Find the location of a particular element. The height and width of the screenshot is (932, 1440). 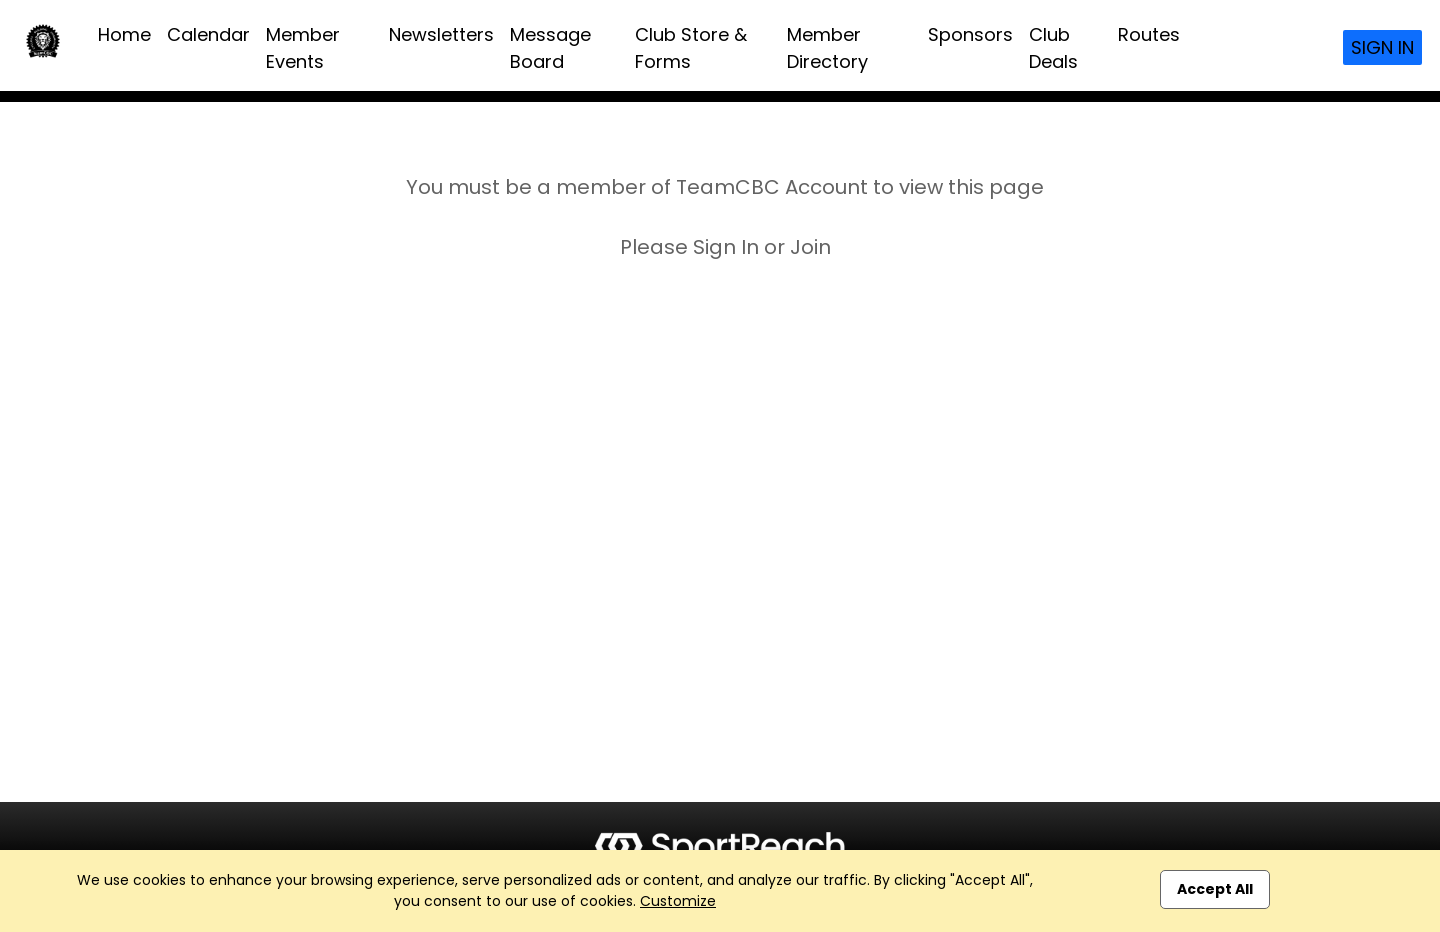

Sponsors is located at coordinates (970, 34).